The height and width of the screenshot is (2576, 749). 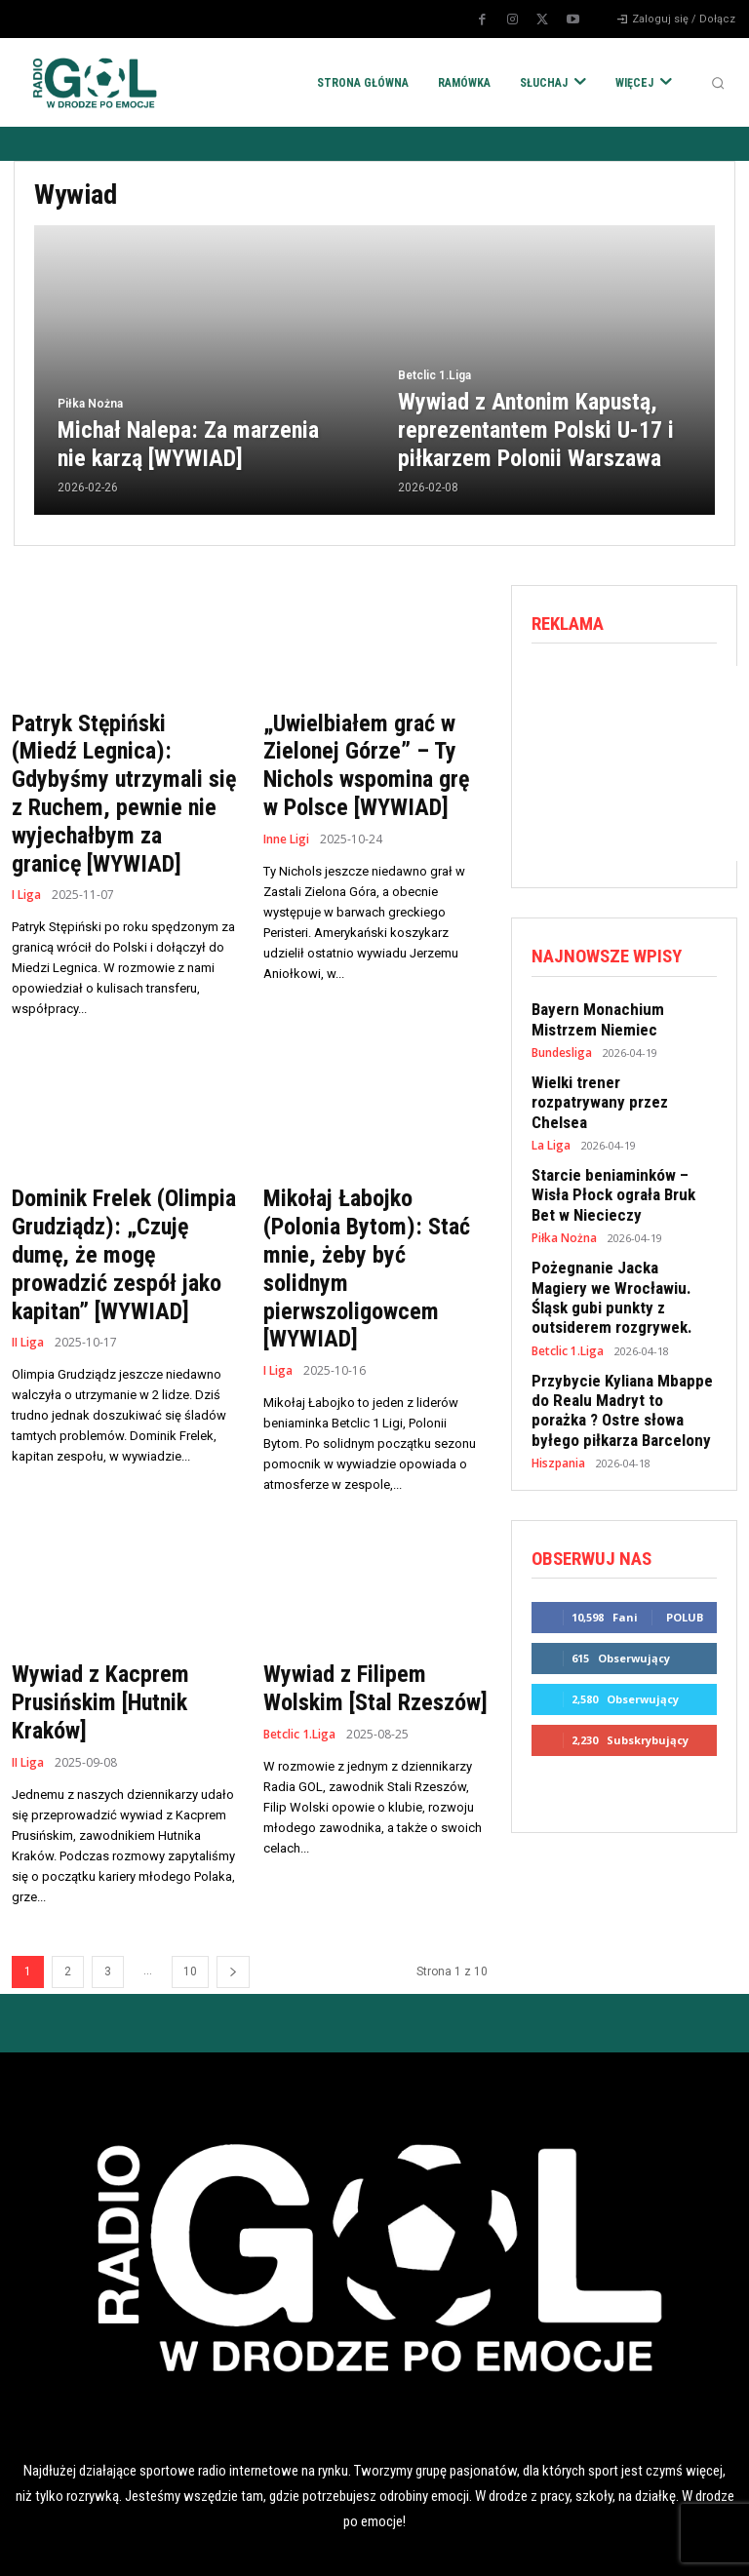 I want to click on Wielki trener rozpatrywany przez Chelsea, so click(x=616, y=1083).